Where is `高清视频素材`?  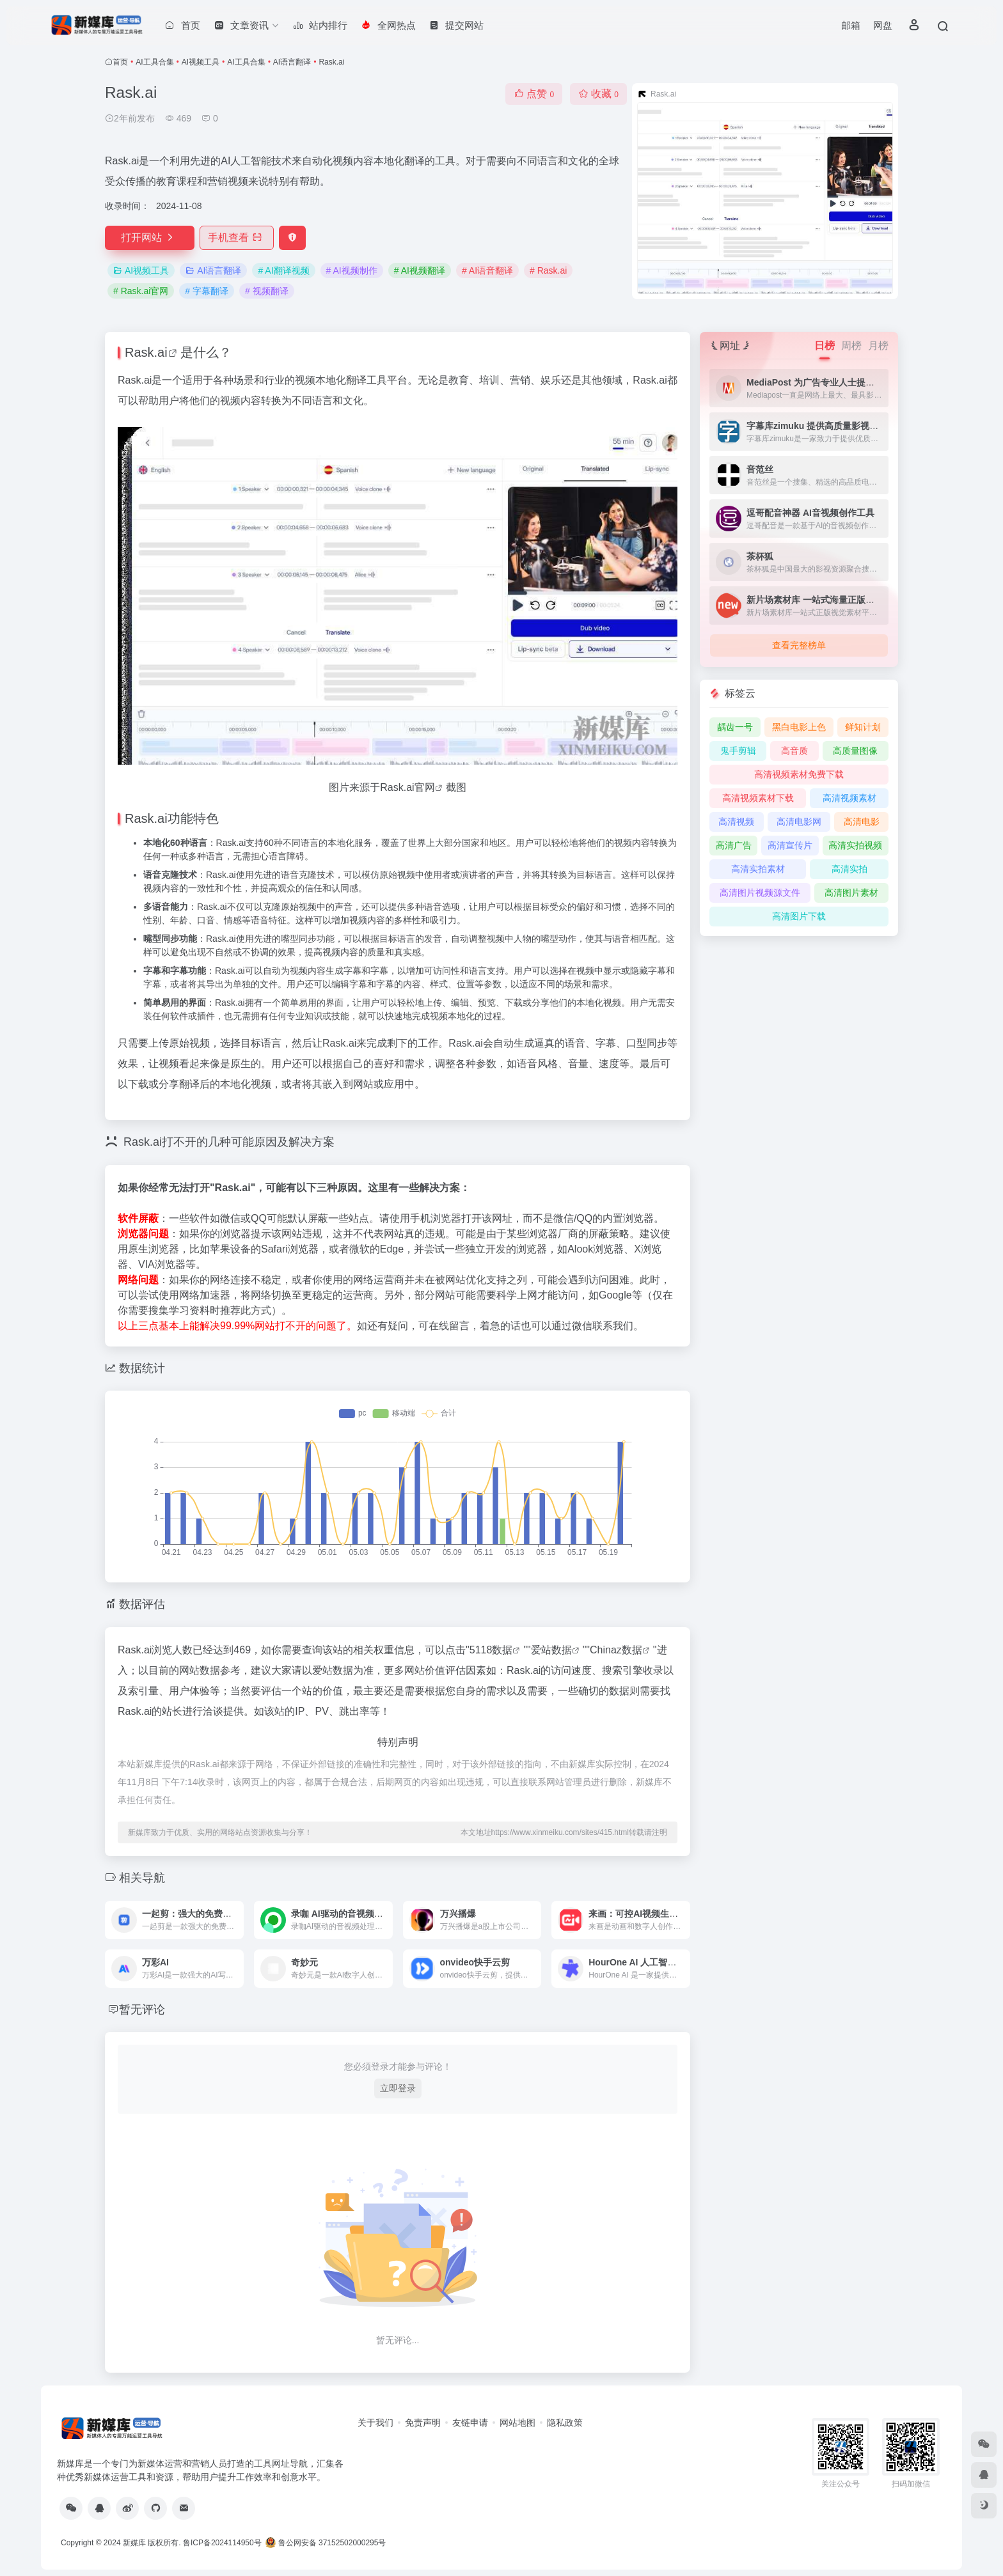 高清视频素材 is located at coordinates (849, 798).